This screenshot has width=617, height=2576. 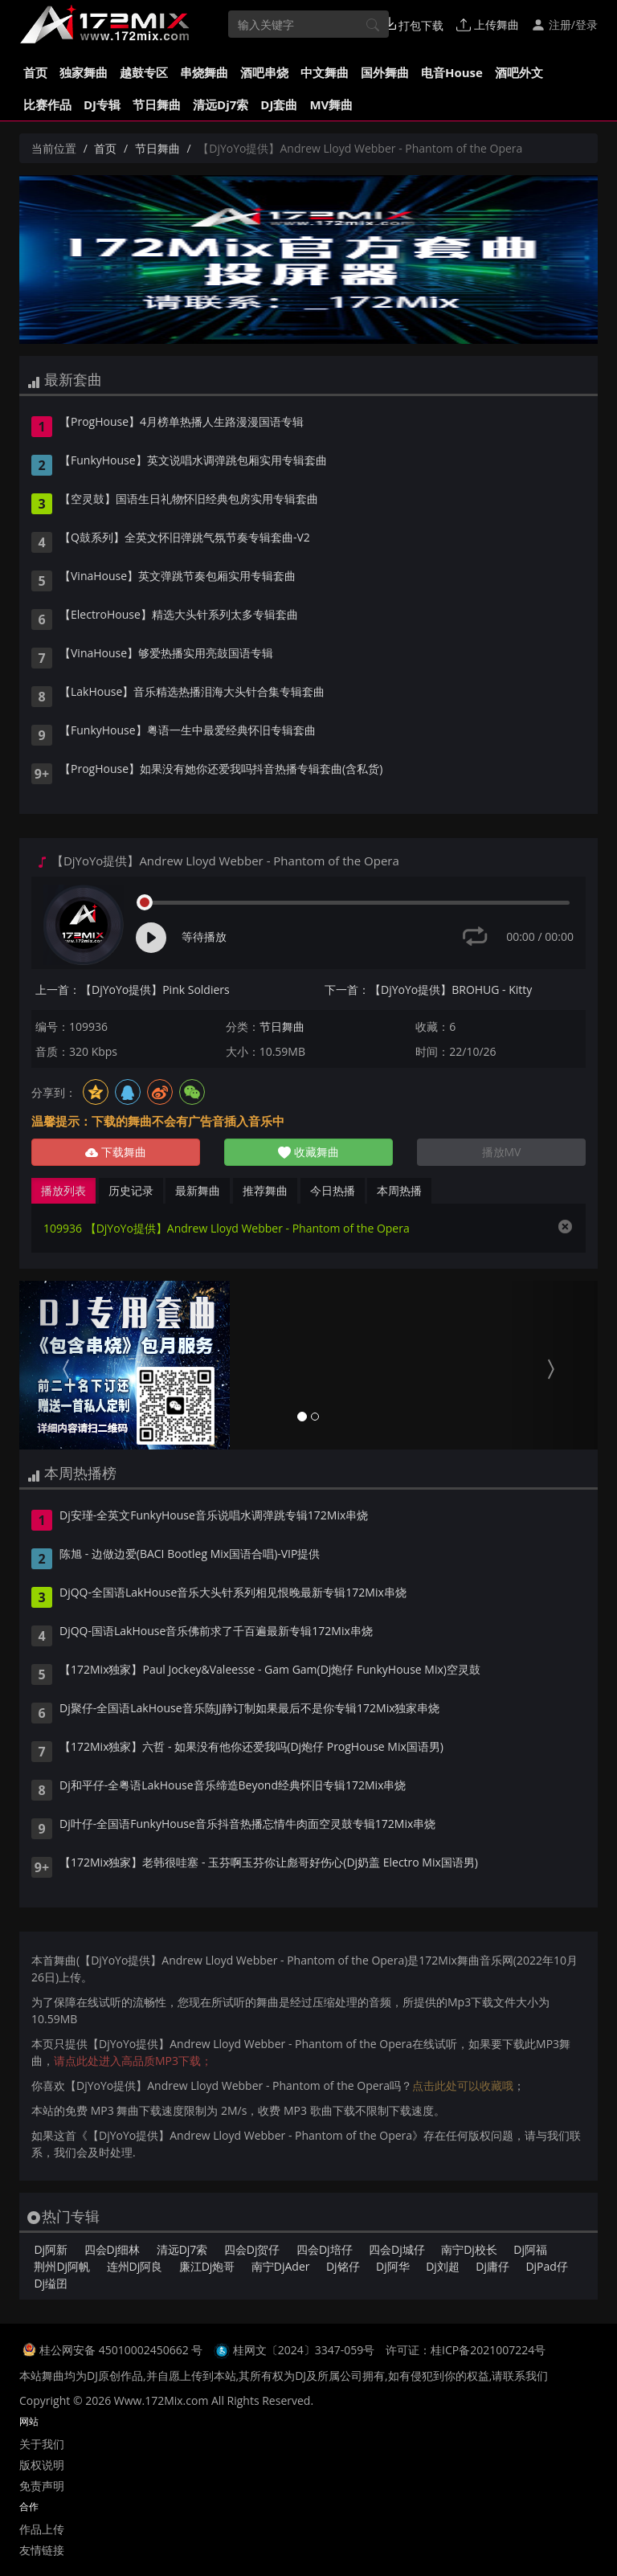 What do you see at coordinates (469, 2249) in the screenshot?
I see `南宁Dj校长` at bounding box center [469, 2249].